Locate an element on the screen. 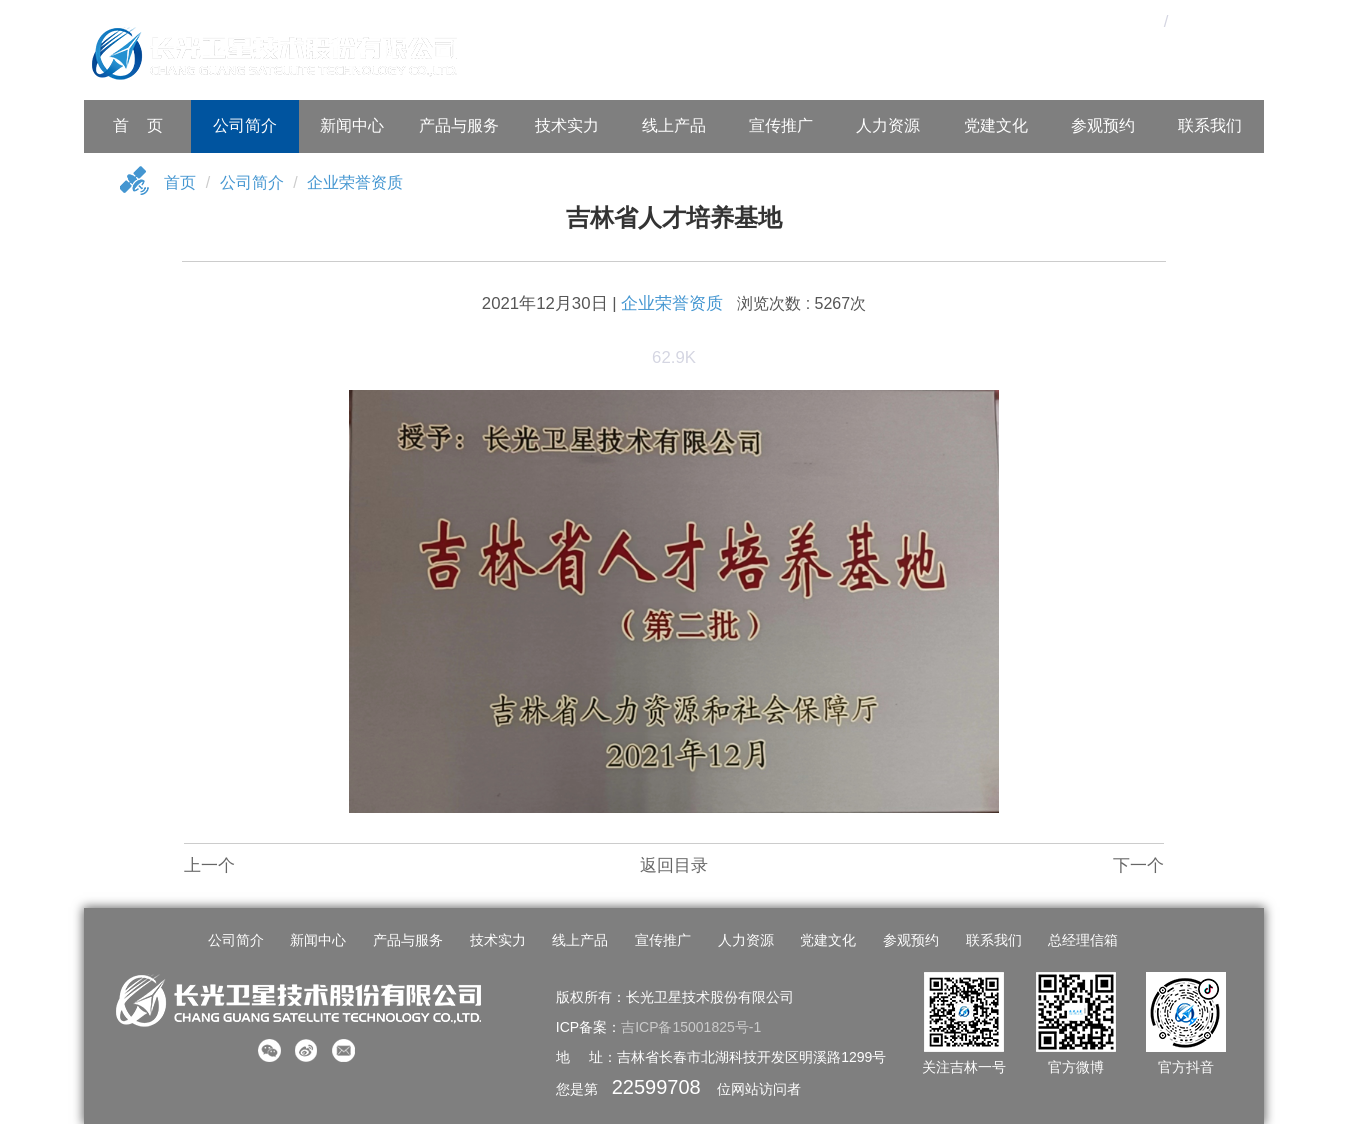  联系我们 is located at coordinates (1210, 125).